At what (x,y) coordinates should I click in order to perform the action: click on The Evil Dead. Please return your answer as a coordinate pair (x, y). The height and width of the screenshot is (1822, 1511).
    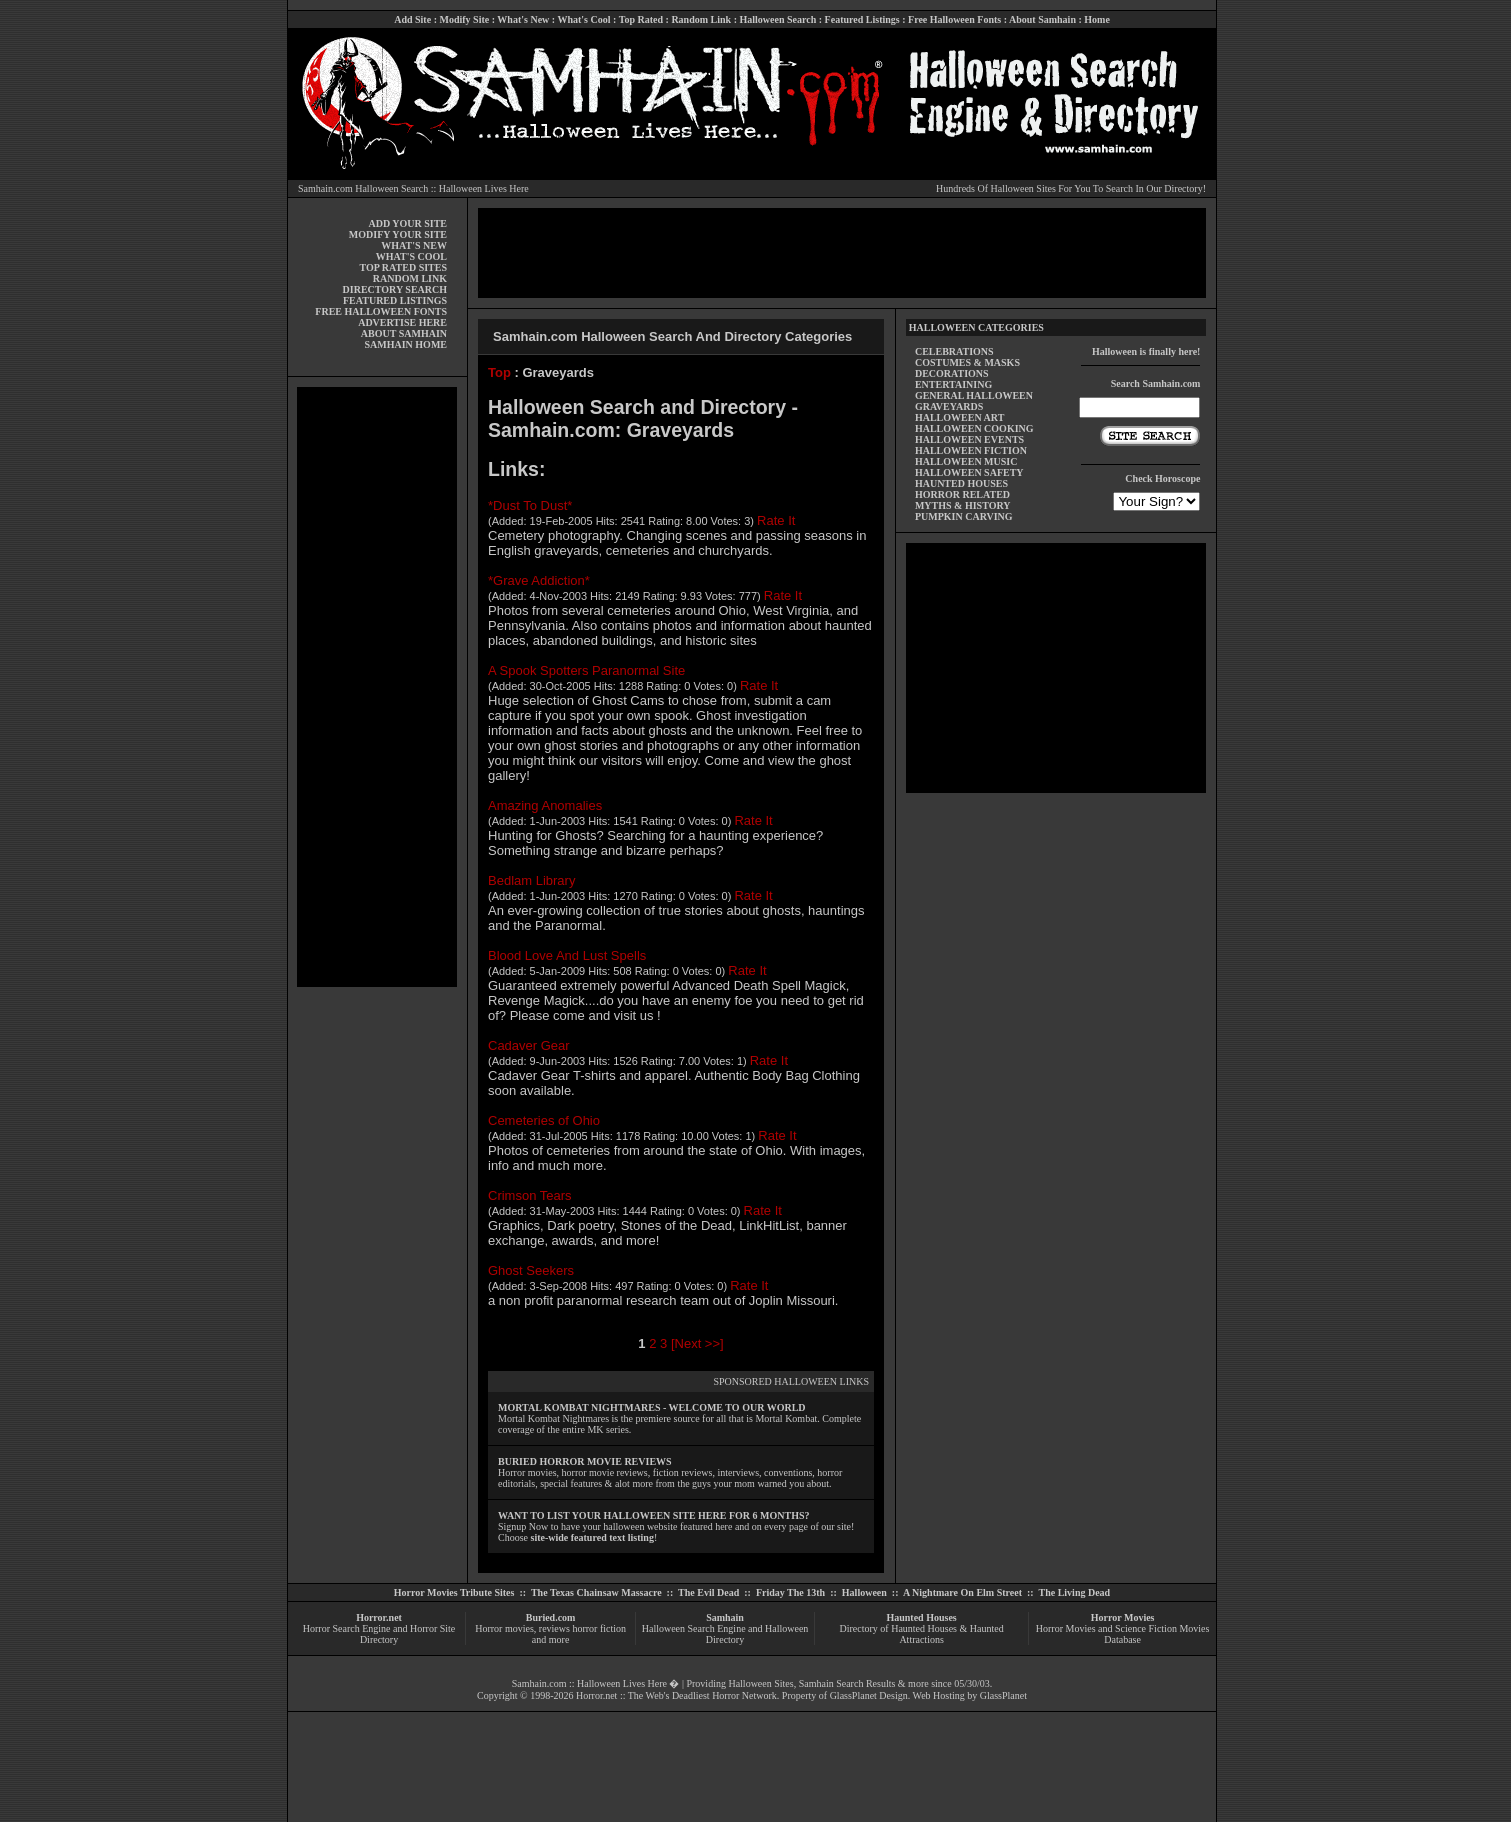
    Looking at the image, I should click on (708, 1592).